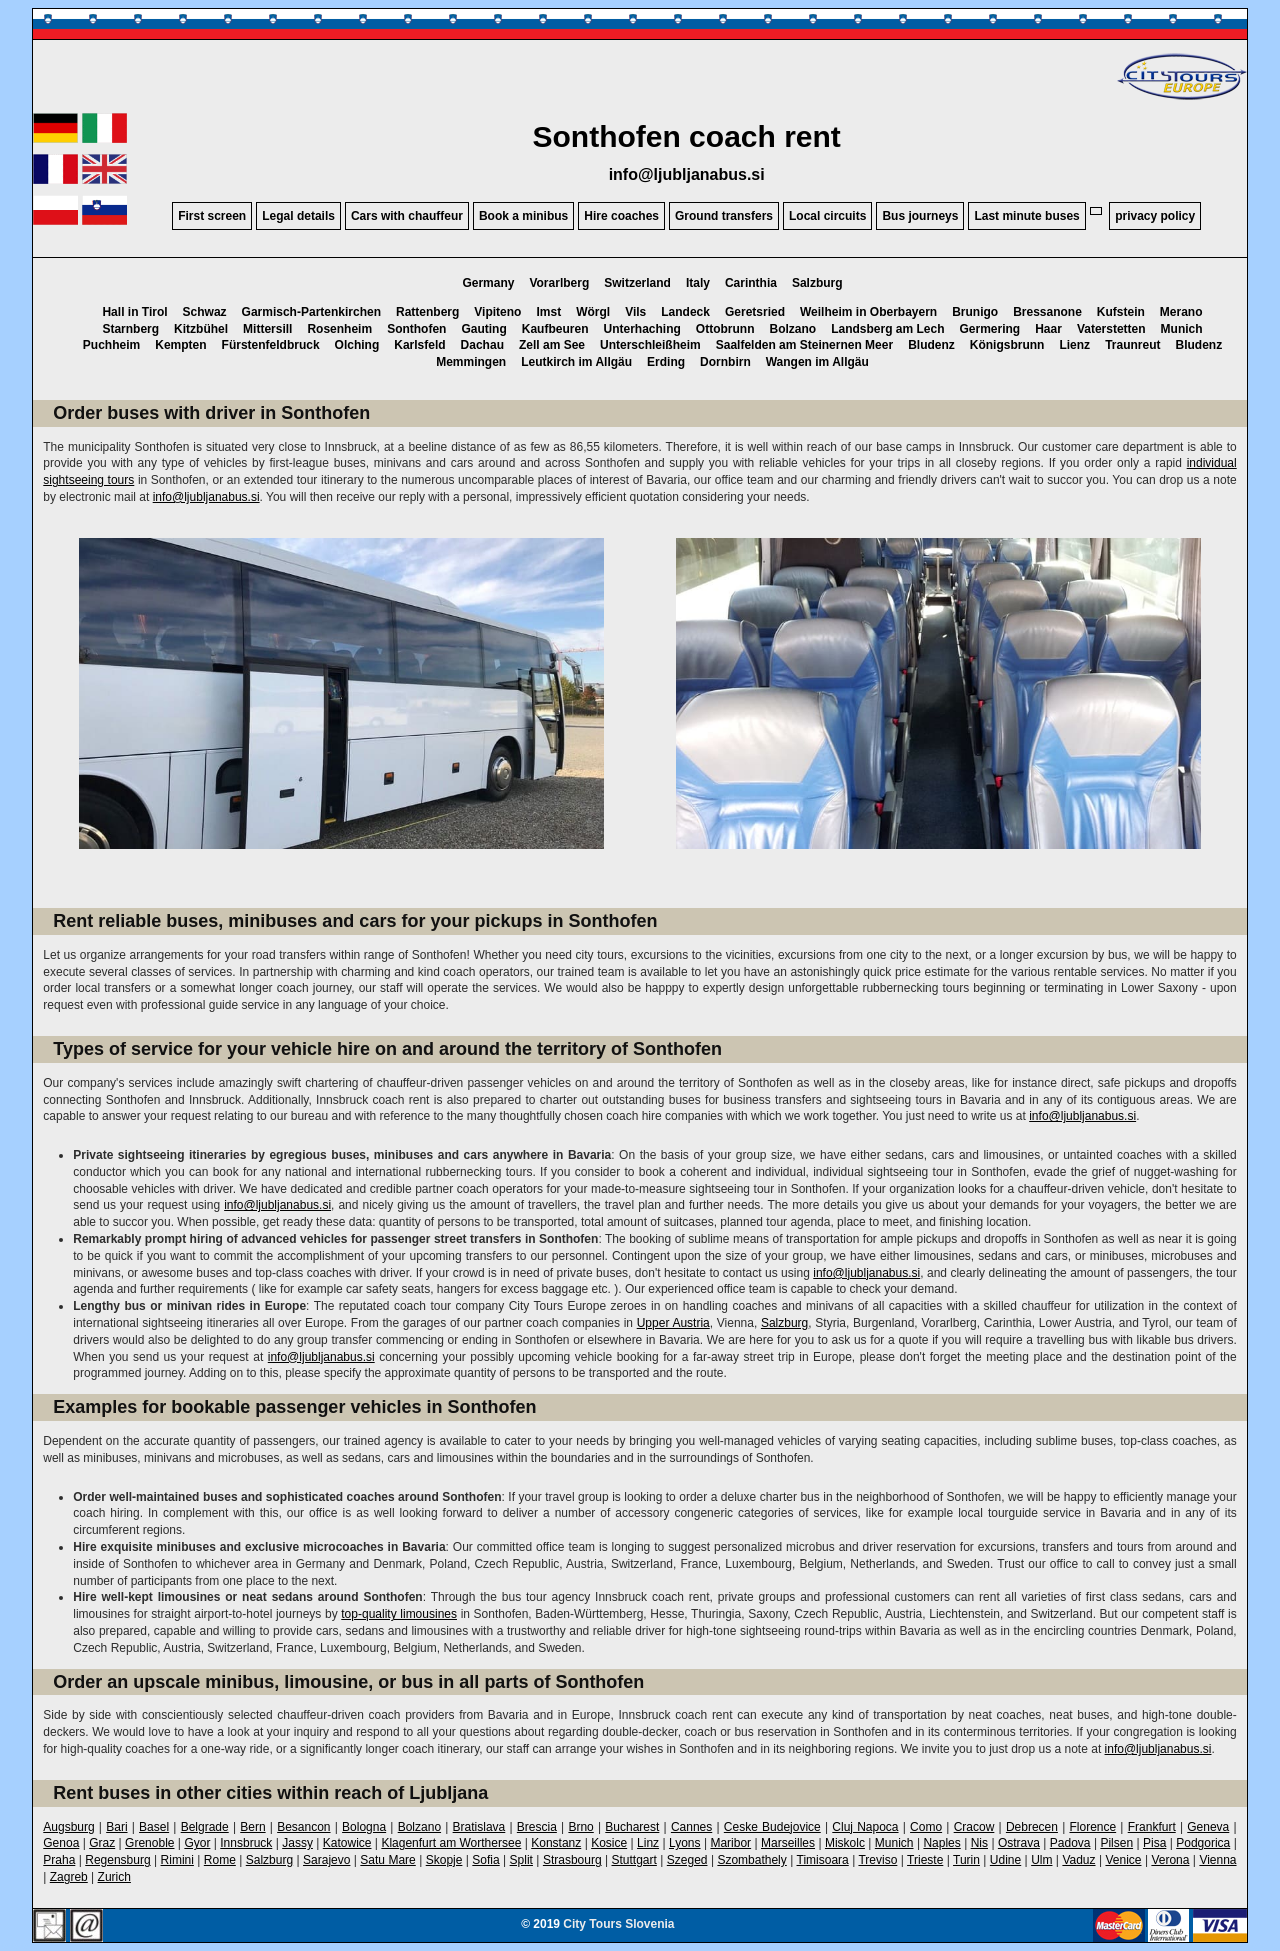 Image resolution: width=1280 pixels, height=1951 pixels. What do you see at coordinates (635, 312) in the screenshot?
I see `Vils` at bounding box center [635, 312].